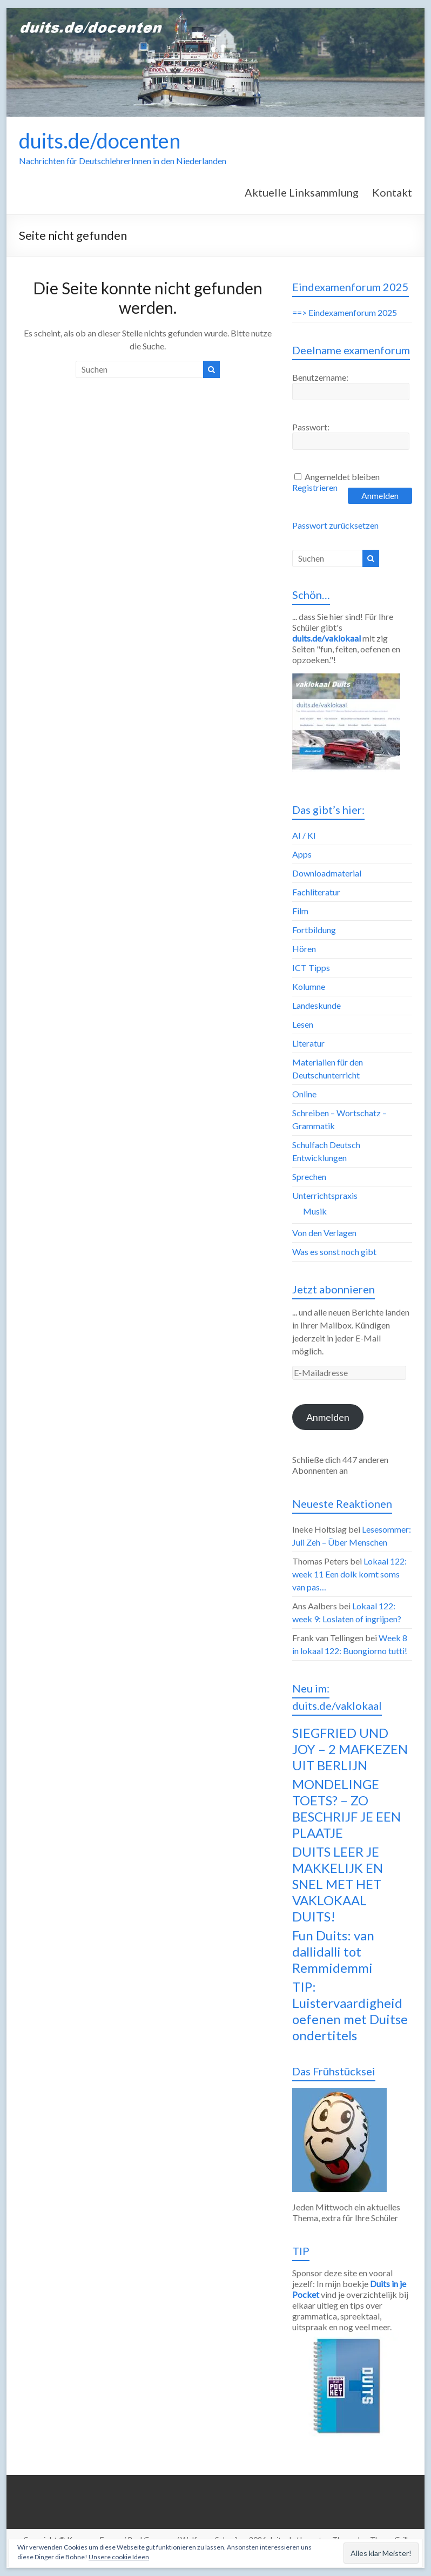  I want to click on Fachliteratur, so click(316, 892).